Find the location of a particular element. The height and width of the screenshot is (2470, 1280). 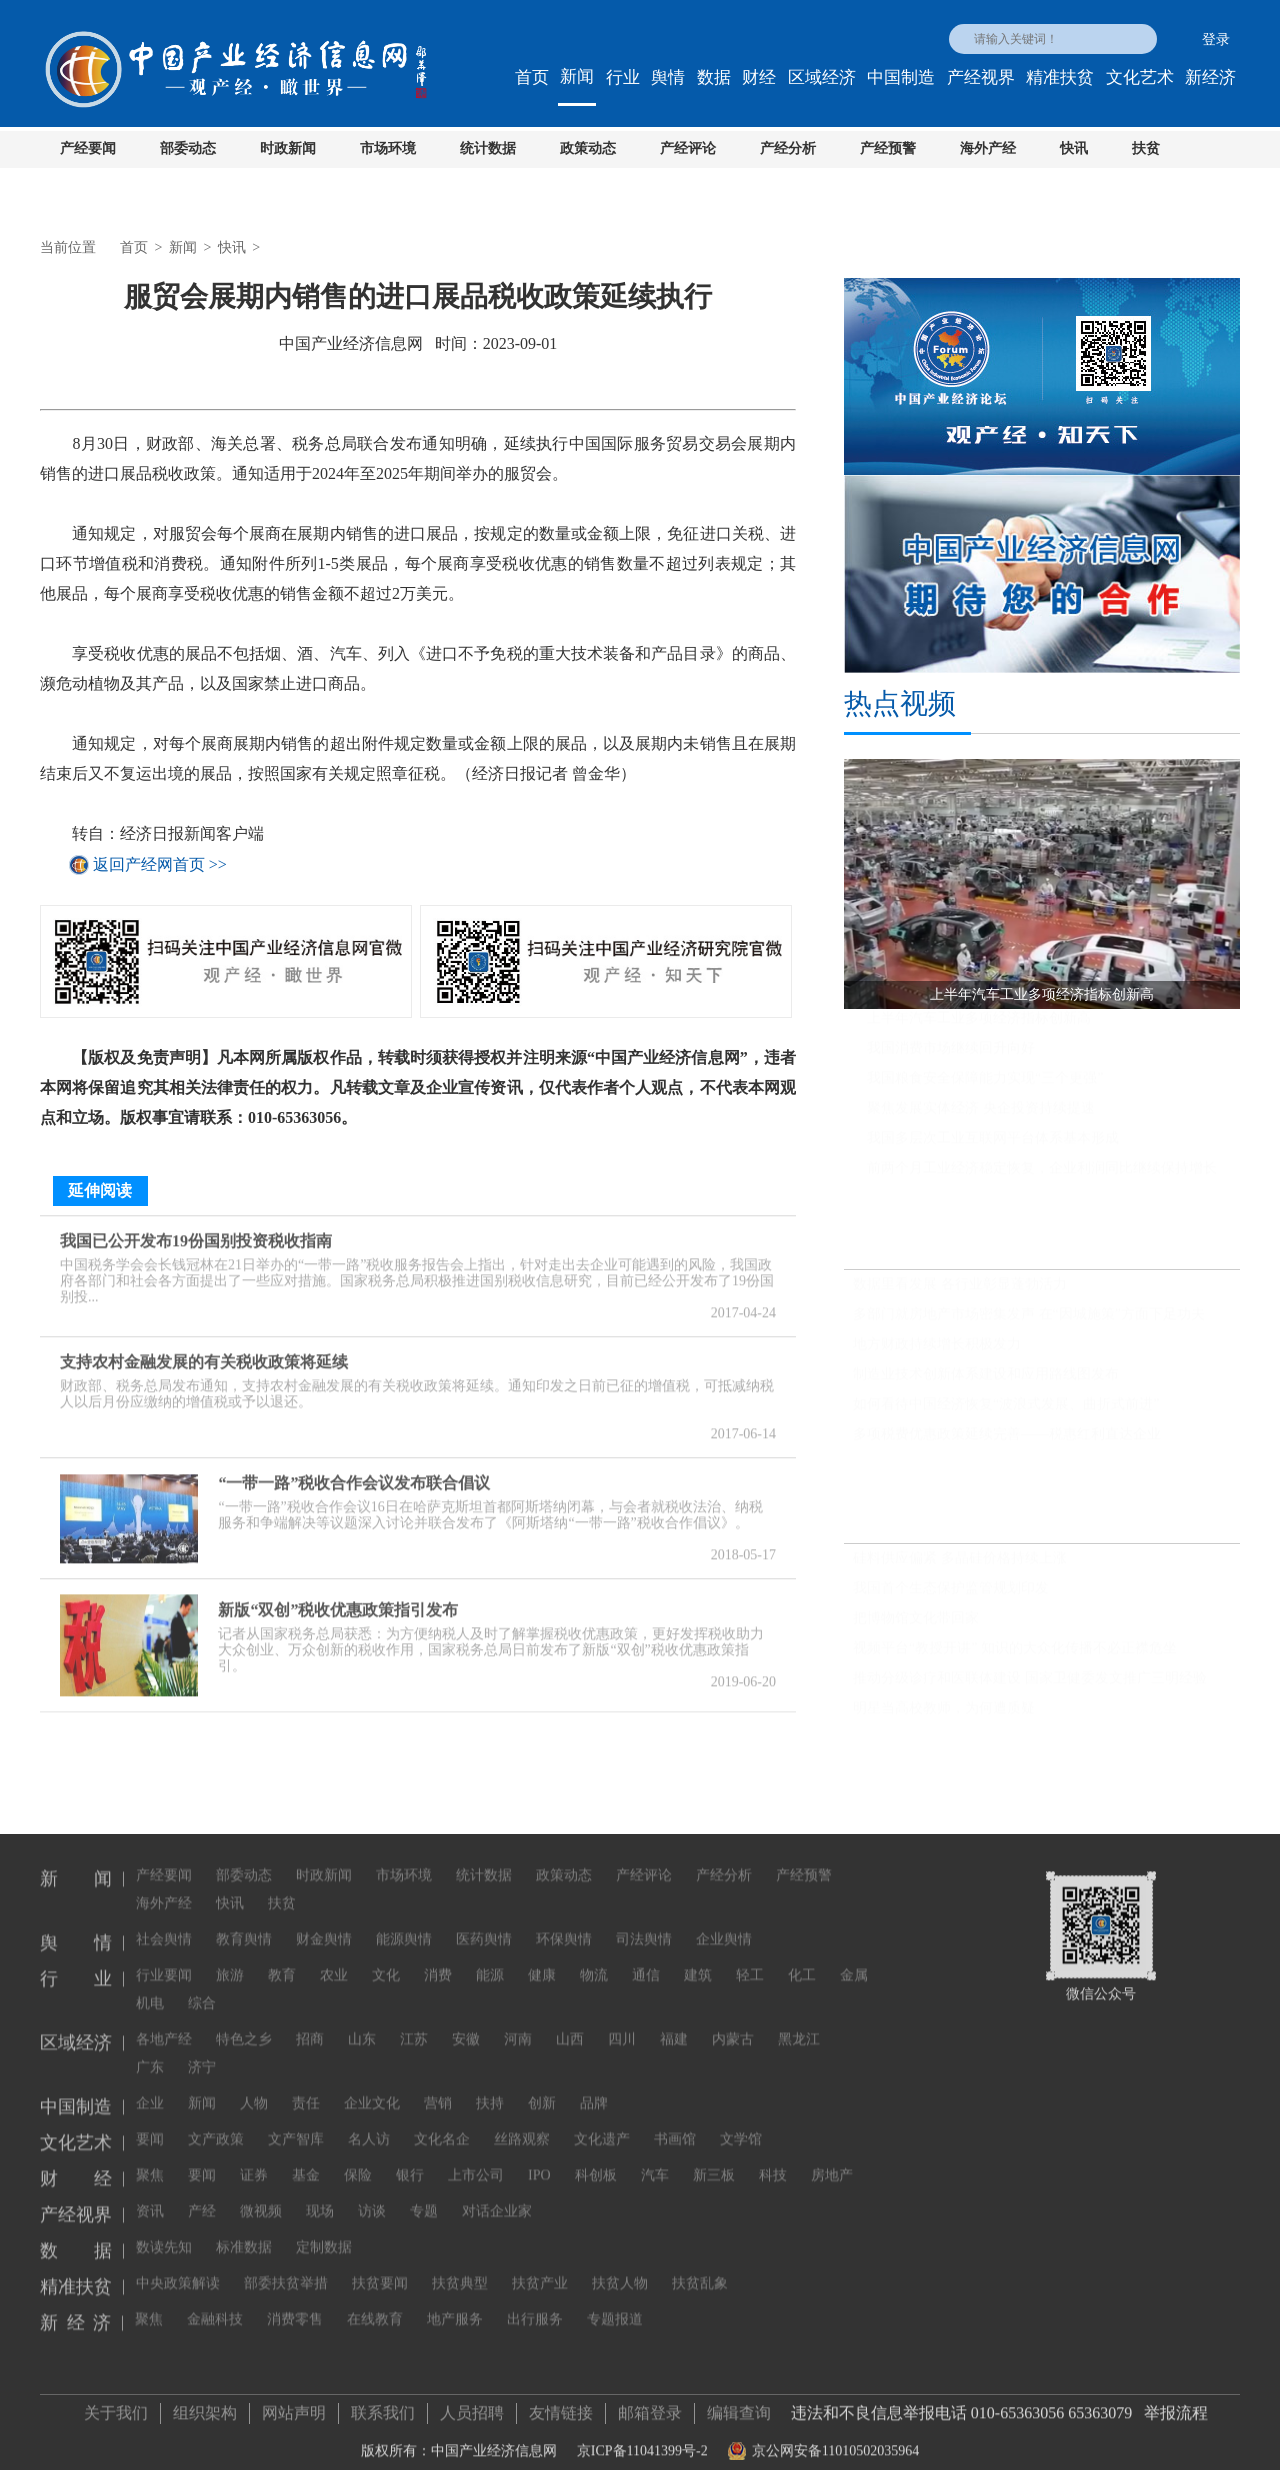

保险 is located at coordinates (358, 2159).